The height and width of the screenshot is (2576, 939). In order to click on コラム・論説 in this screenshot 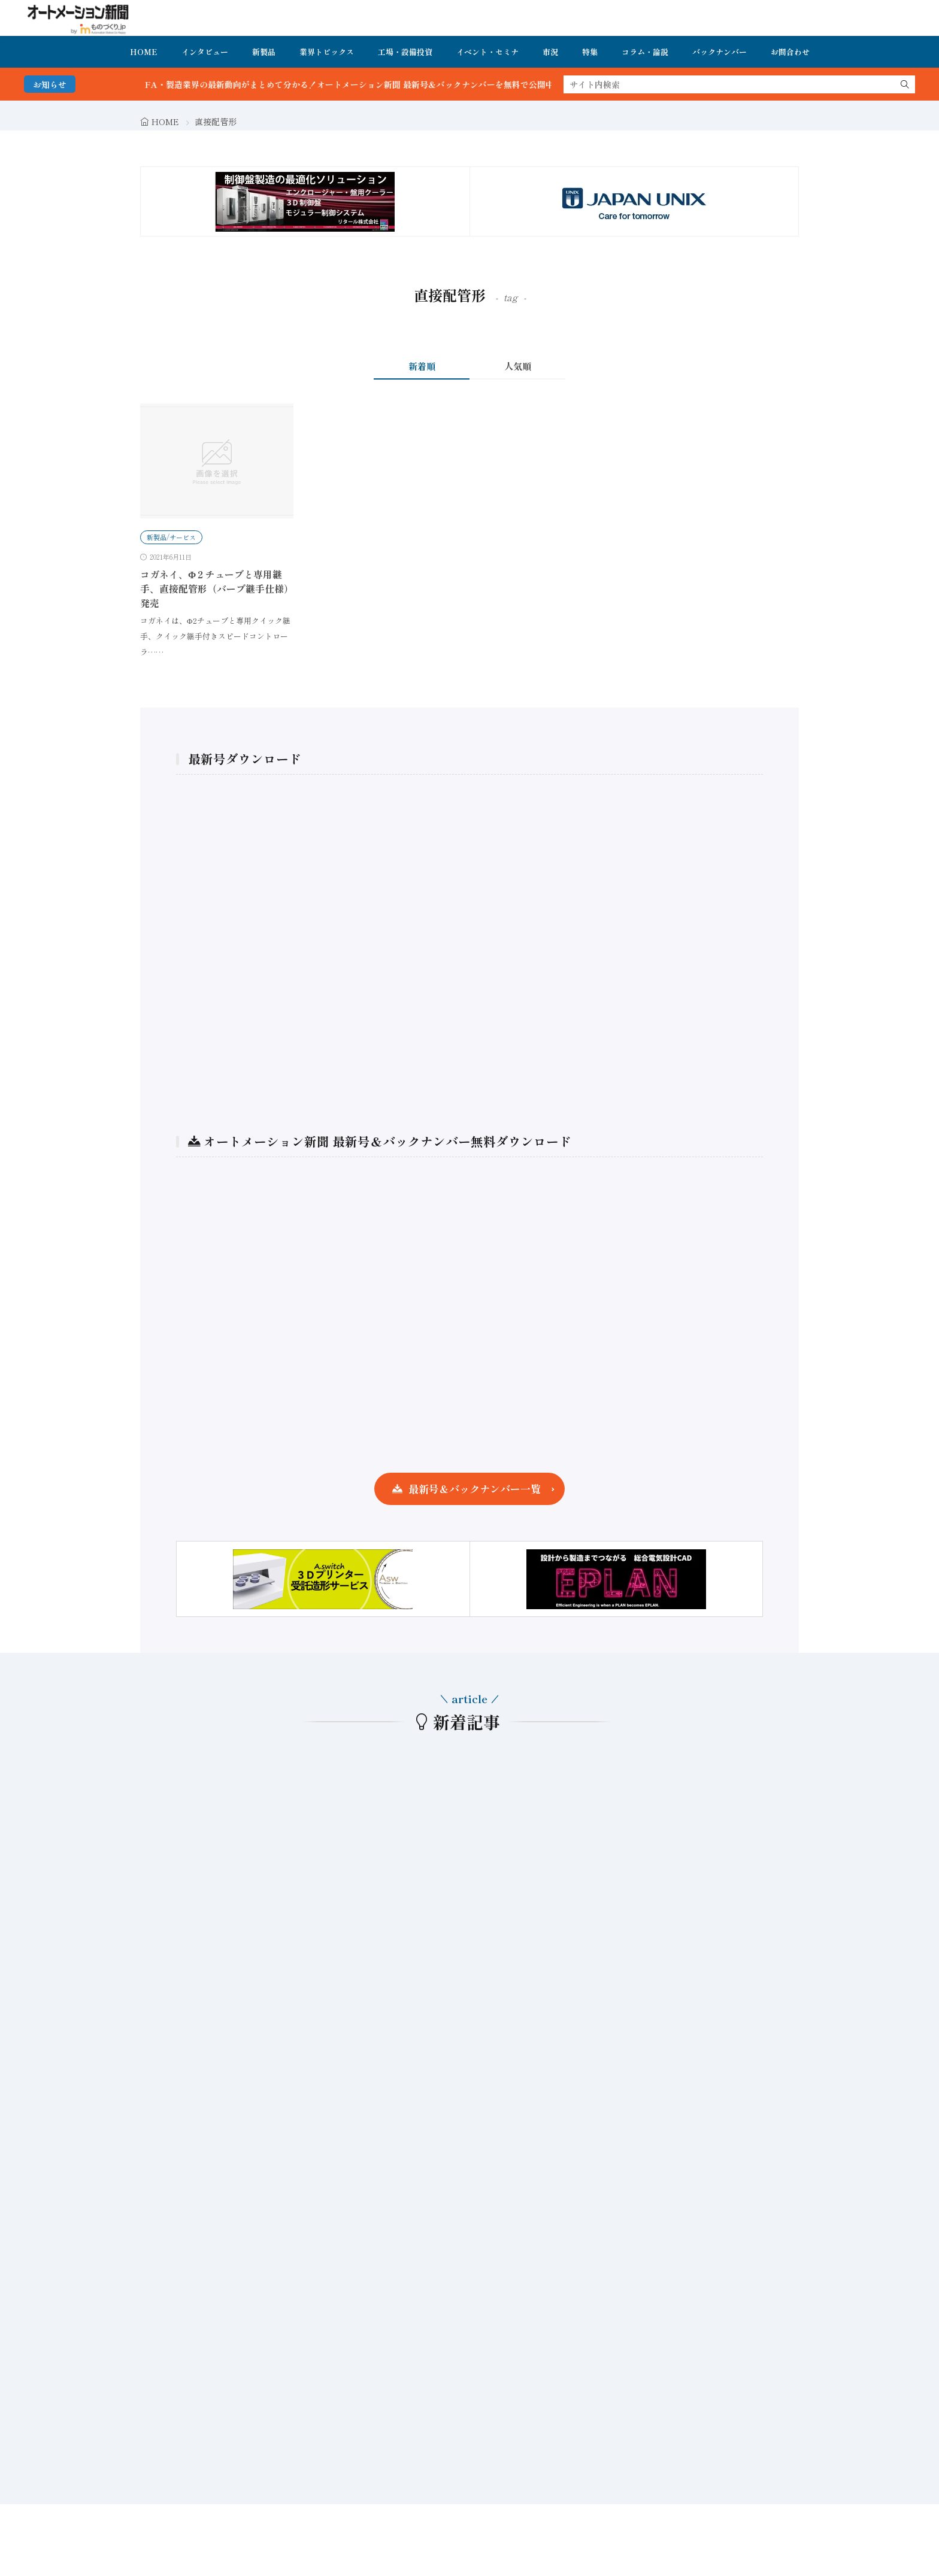, I will do `click(645, 51)`.